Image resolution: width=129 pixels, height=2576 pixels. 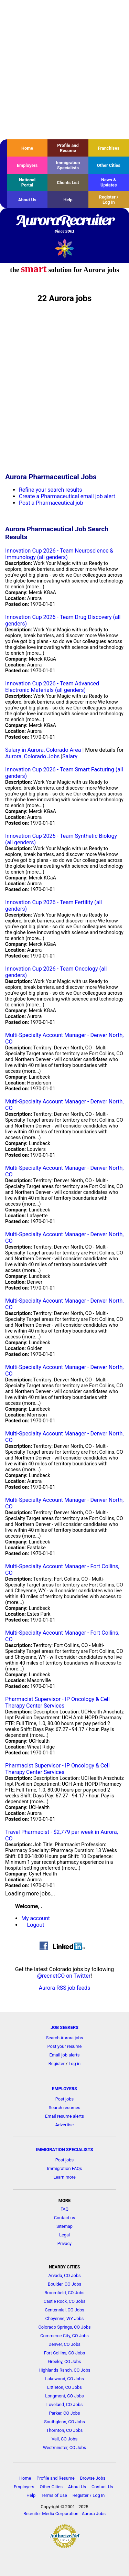 What do you see at coordinates (67, 496) in the screenshot?
I see `Create a Pharmaceutical email job alert` at bounding box center [67, 496].